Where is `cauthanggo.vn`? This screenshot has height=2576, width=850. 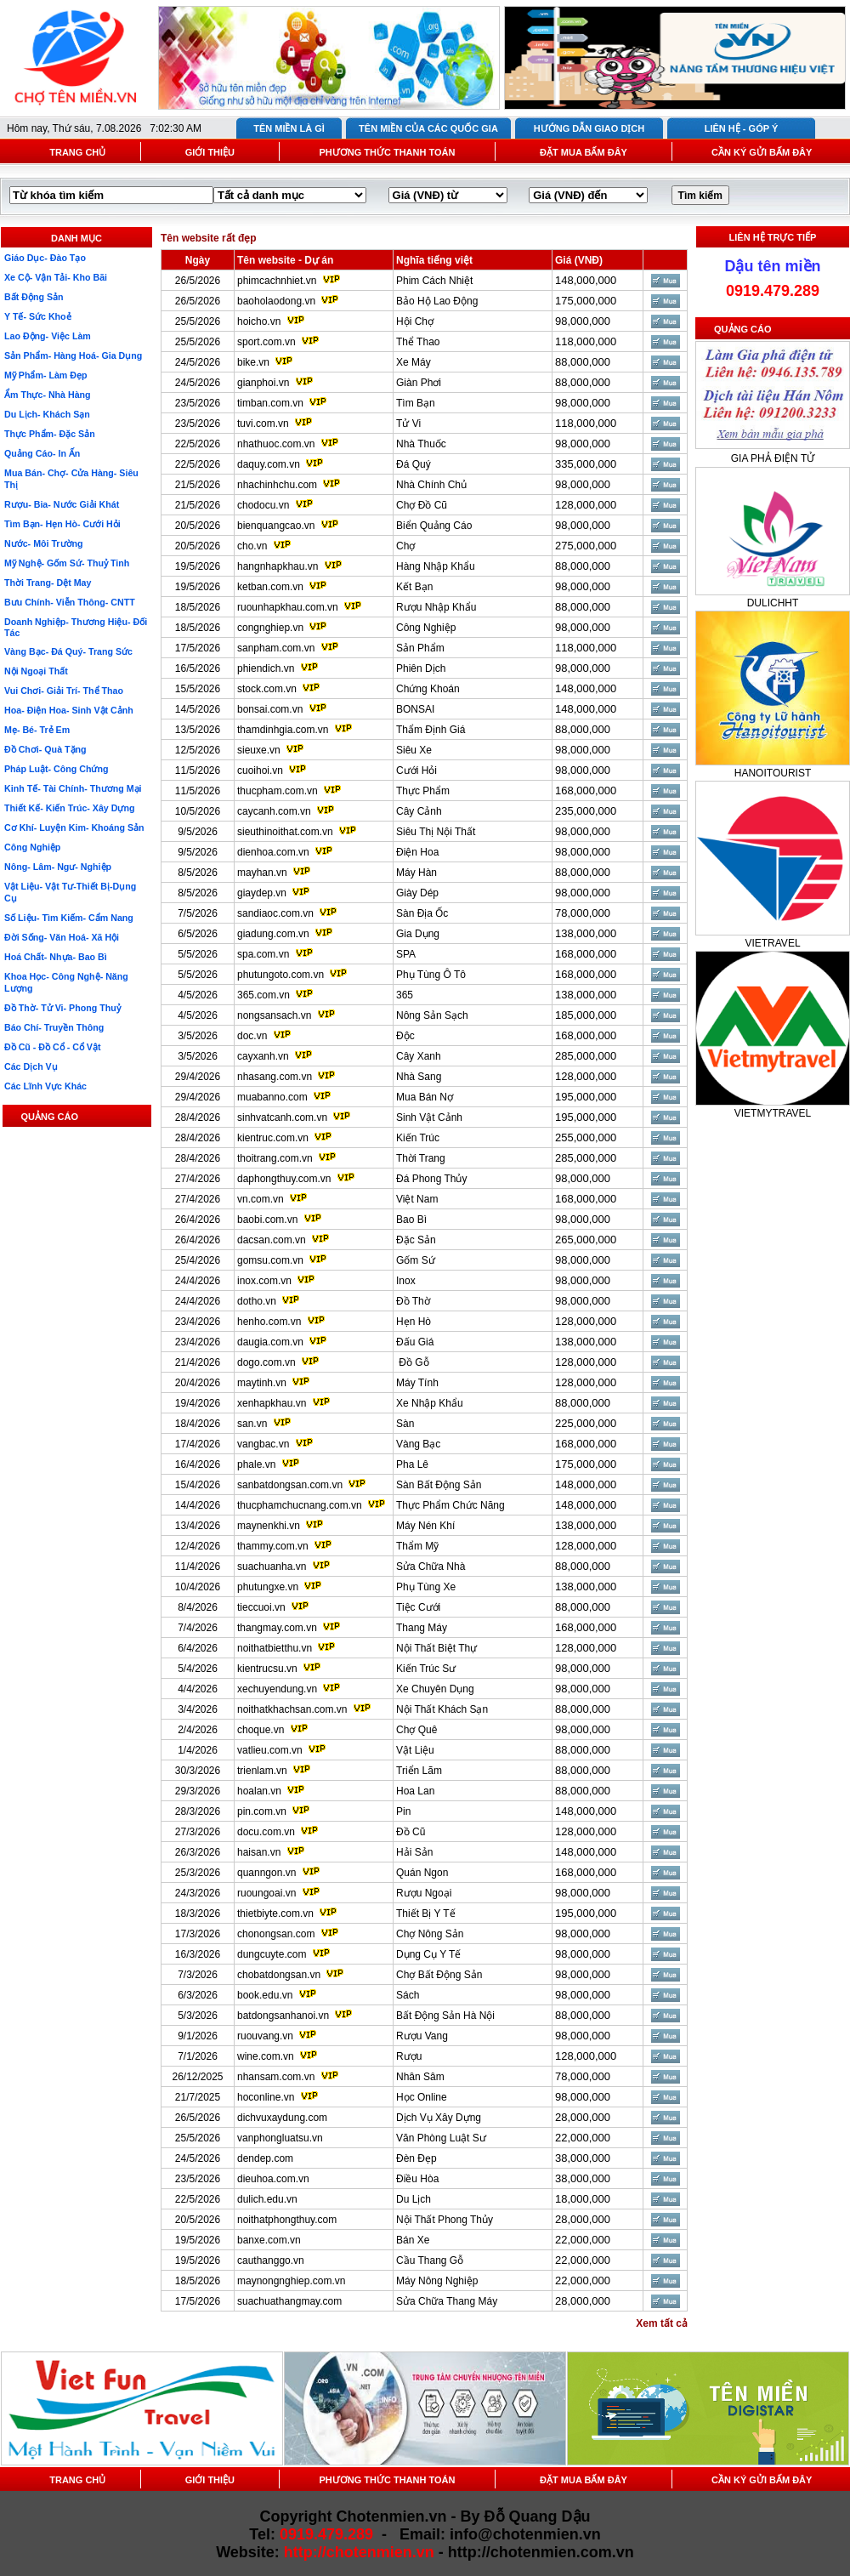
cauthanggo.vn is located at coordinates (270, 2260).